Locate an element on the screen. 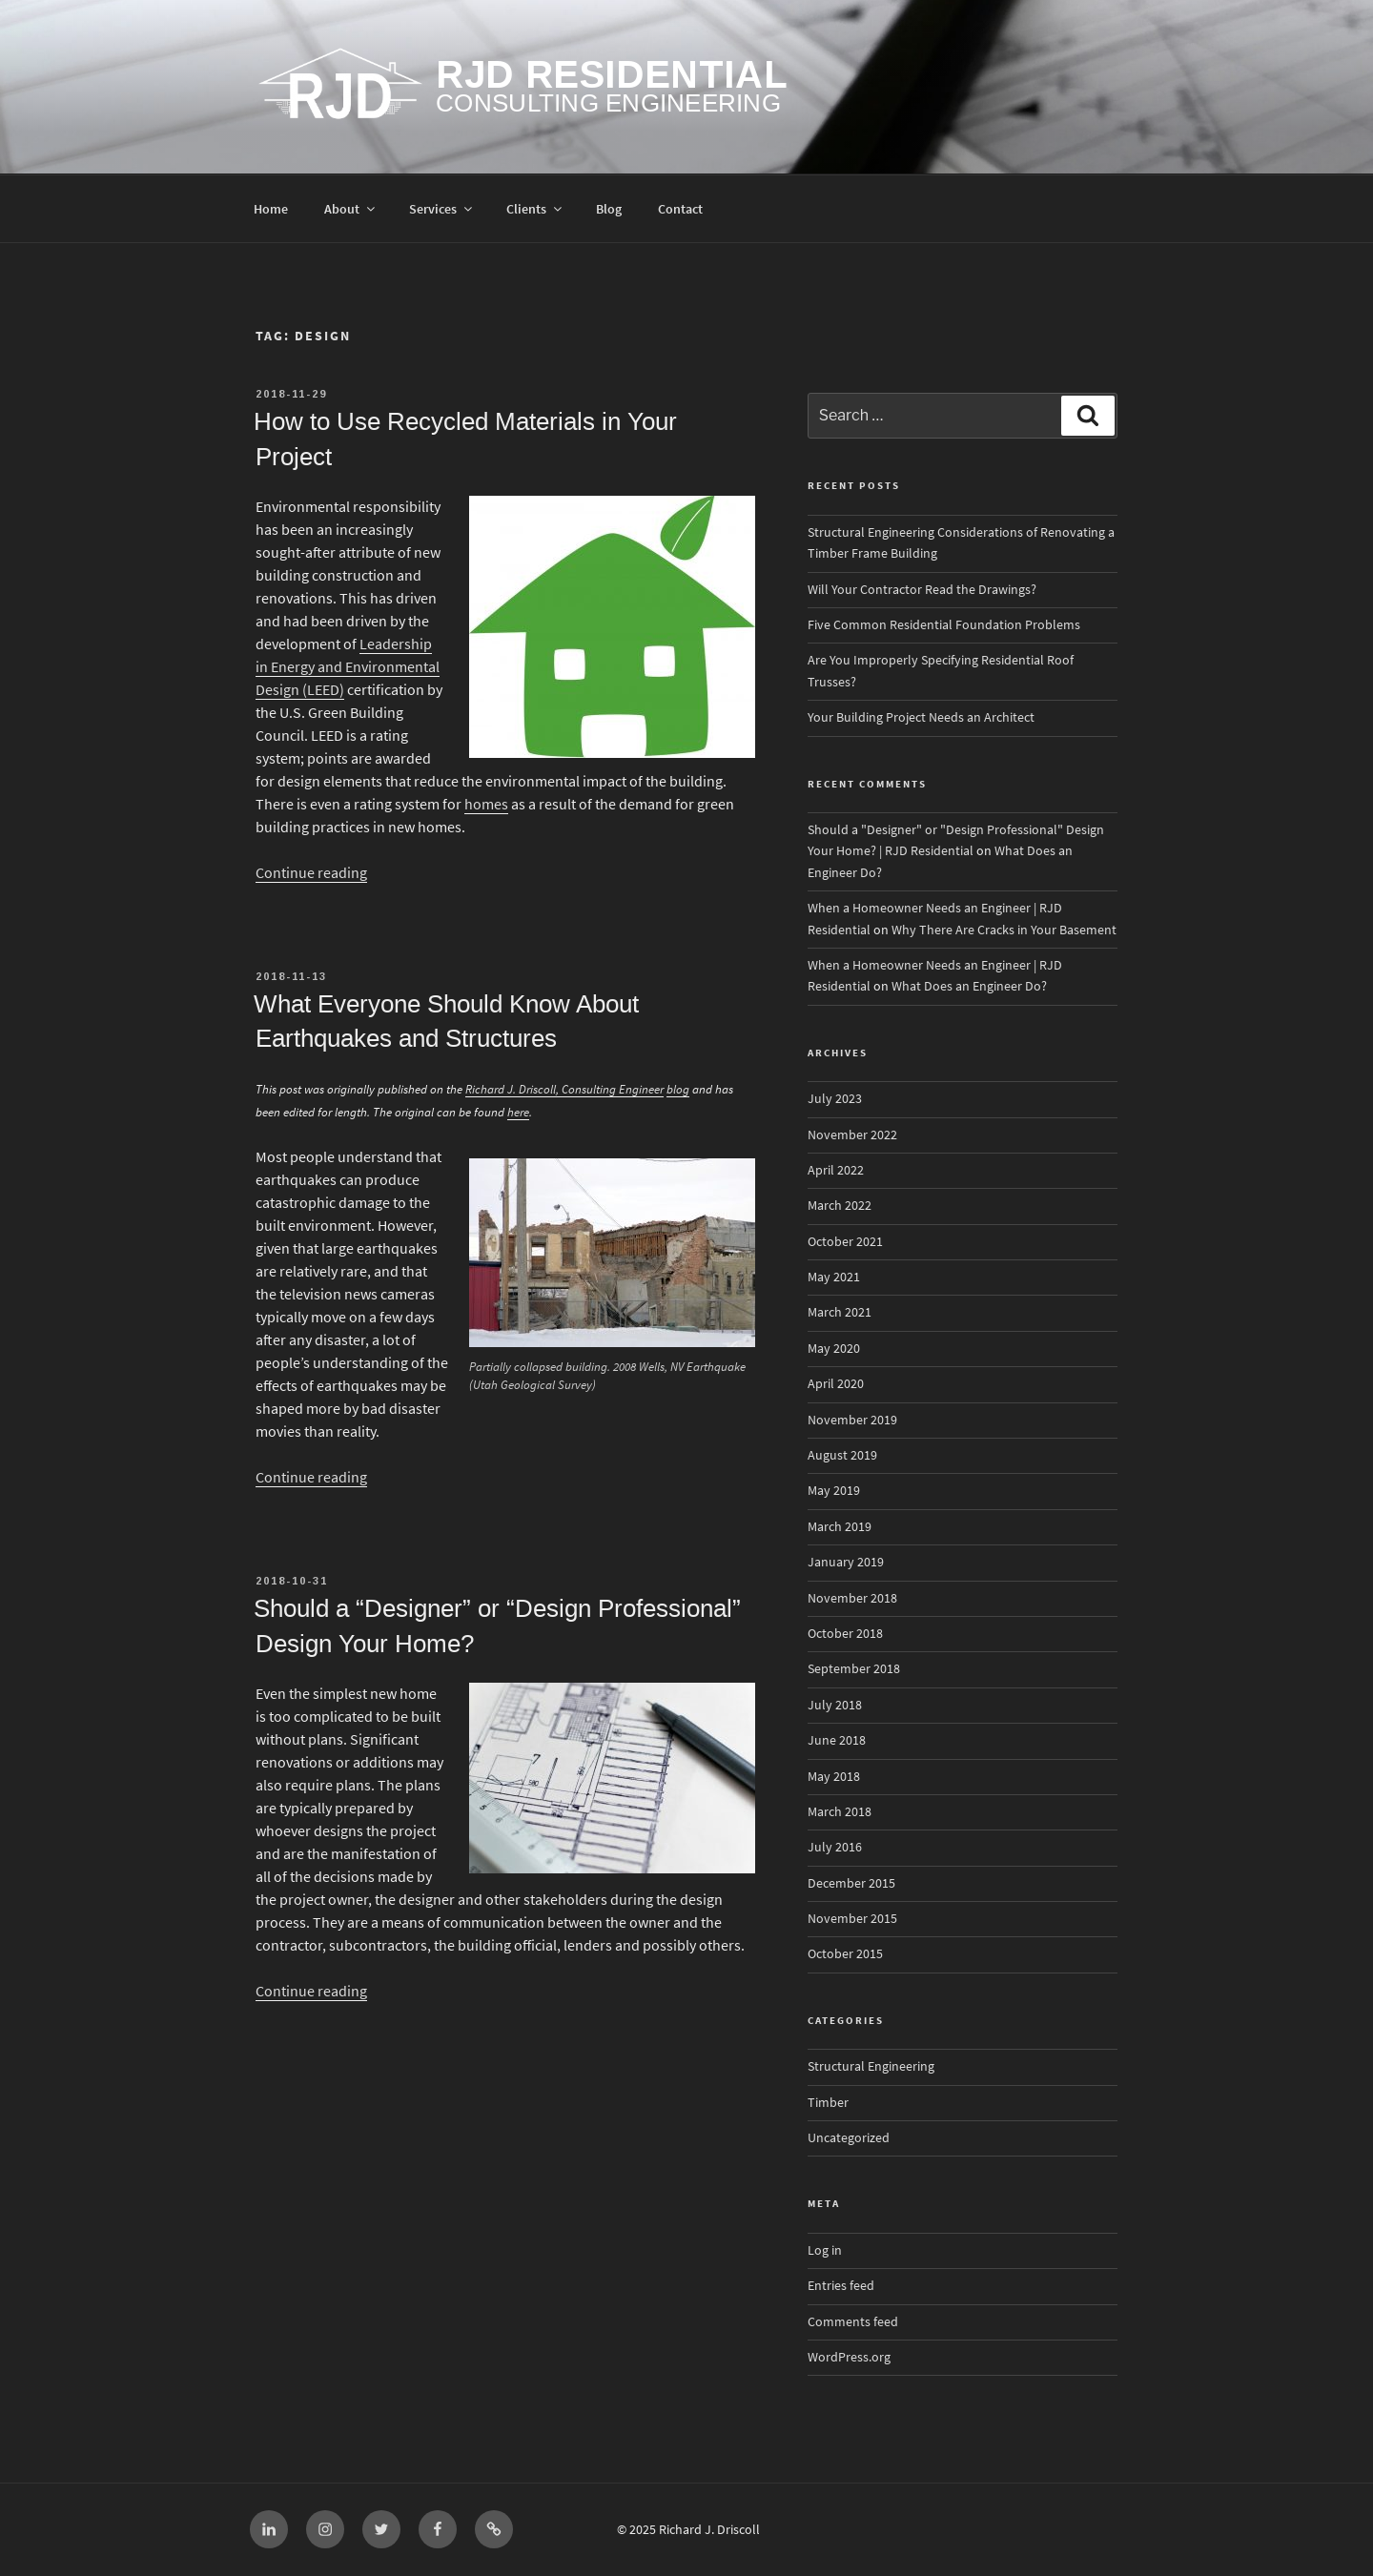 The height and width of the screenshot is (2576, 1373). April 2020 is located at coordinates (836, 1384).